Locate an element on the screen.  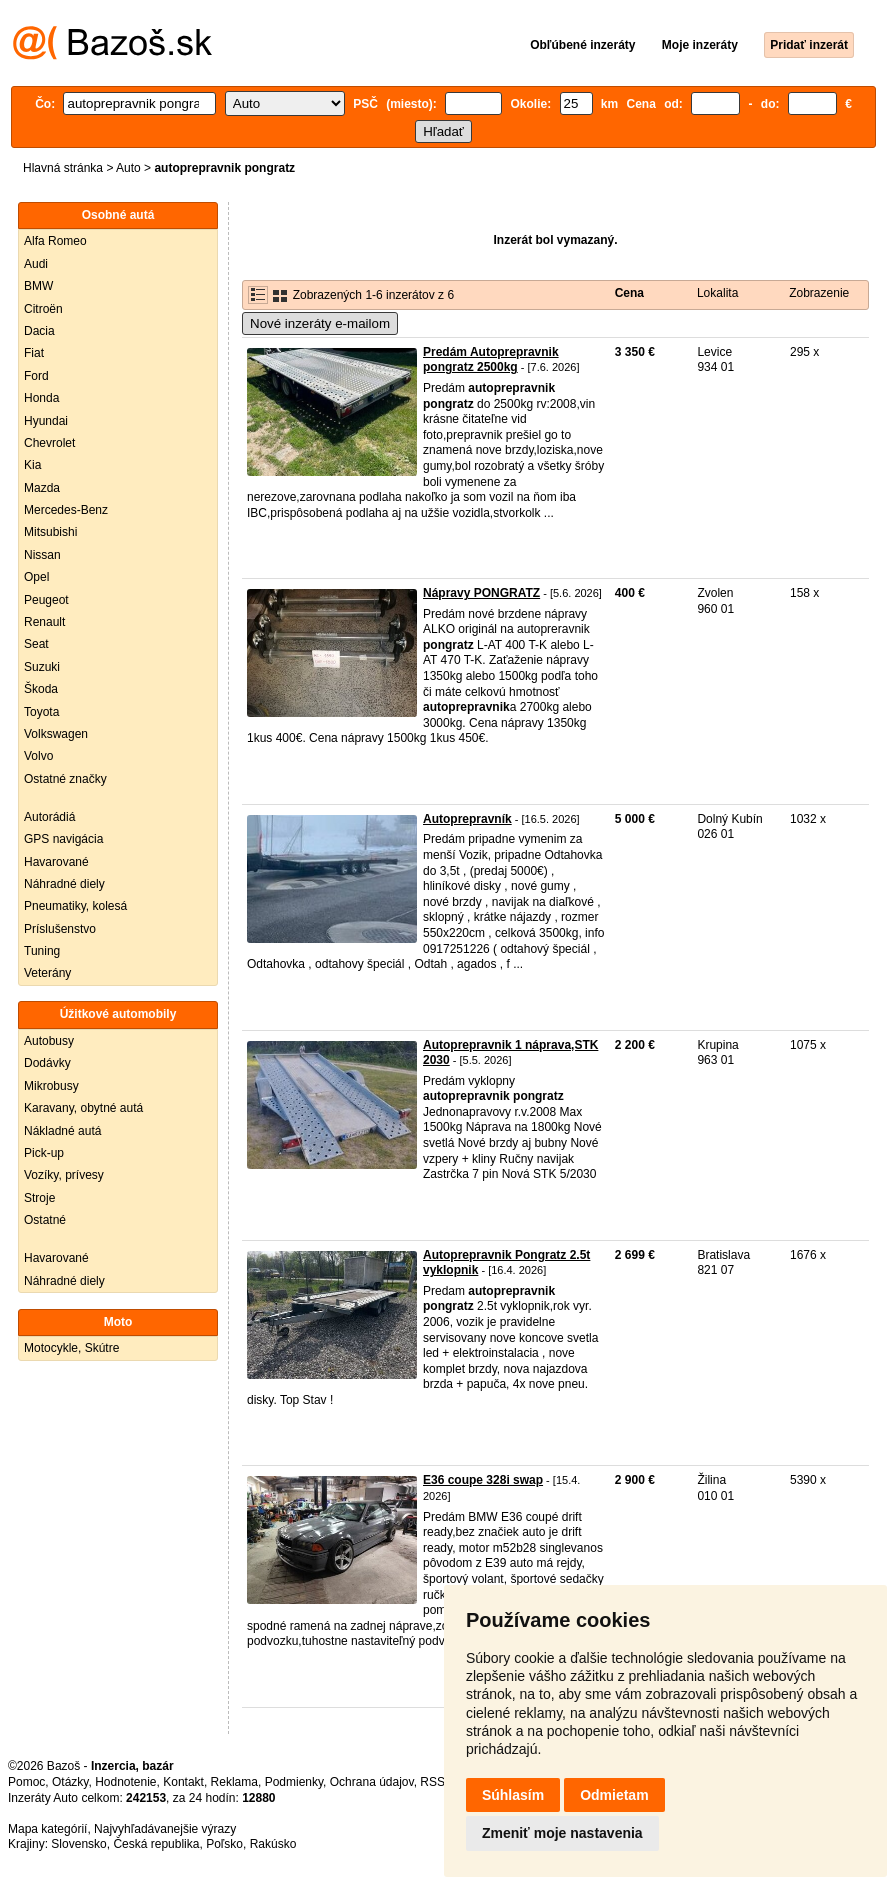
Stroje is located at coordinates (39, 1198).